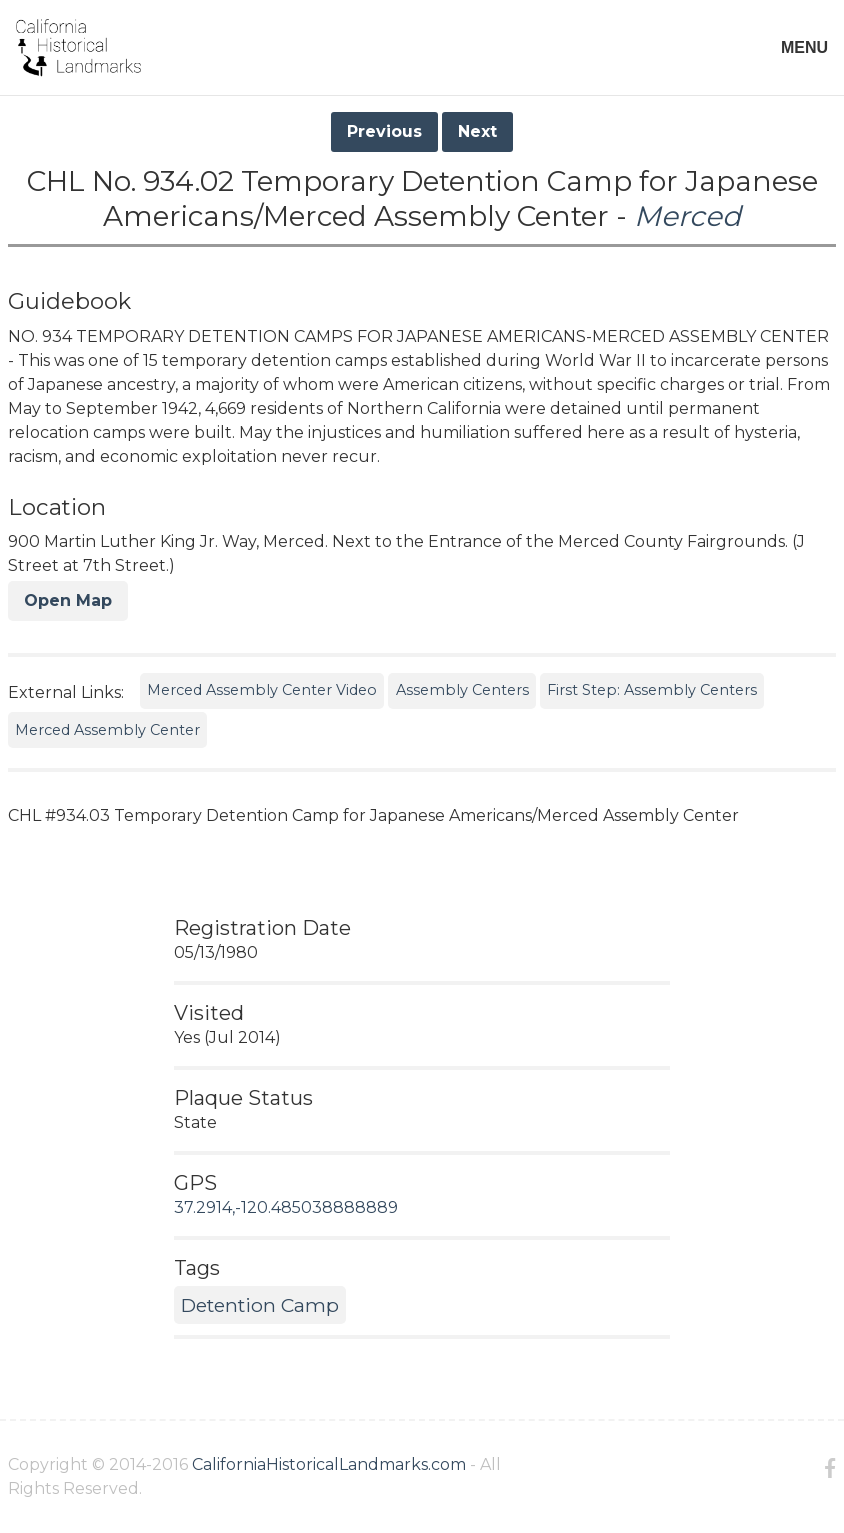 The width and height of the screenshot is (844, 1533). What do you see at coordinates (262, 690) in the screenshot?
I see `Merced Assembly Center Video` at bounding box center [262, 690].